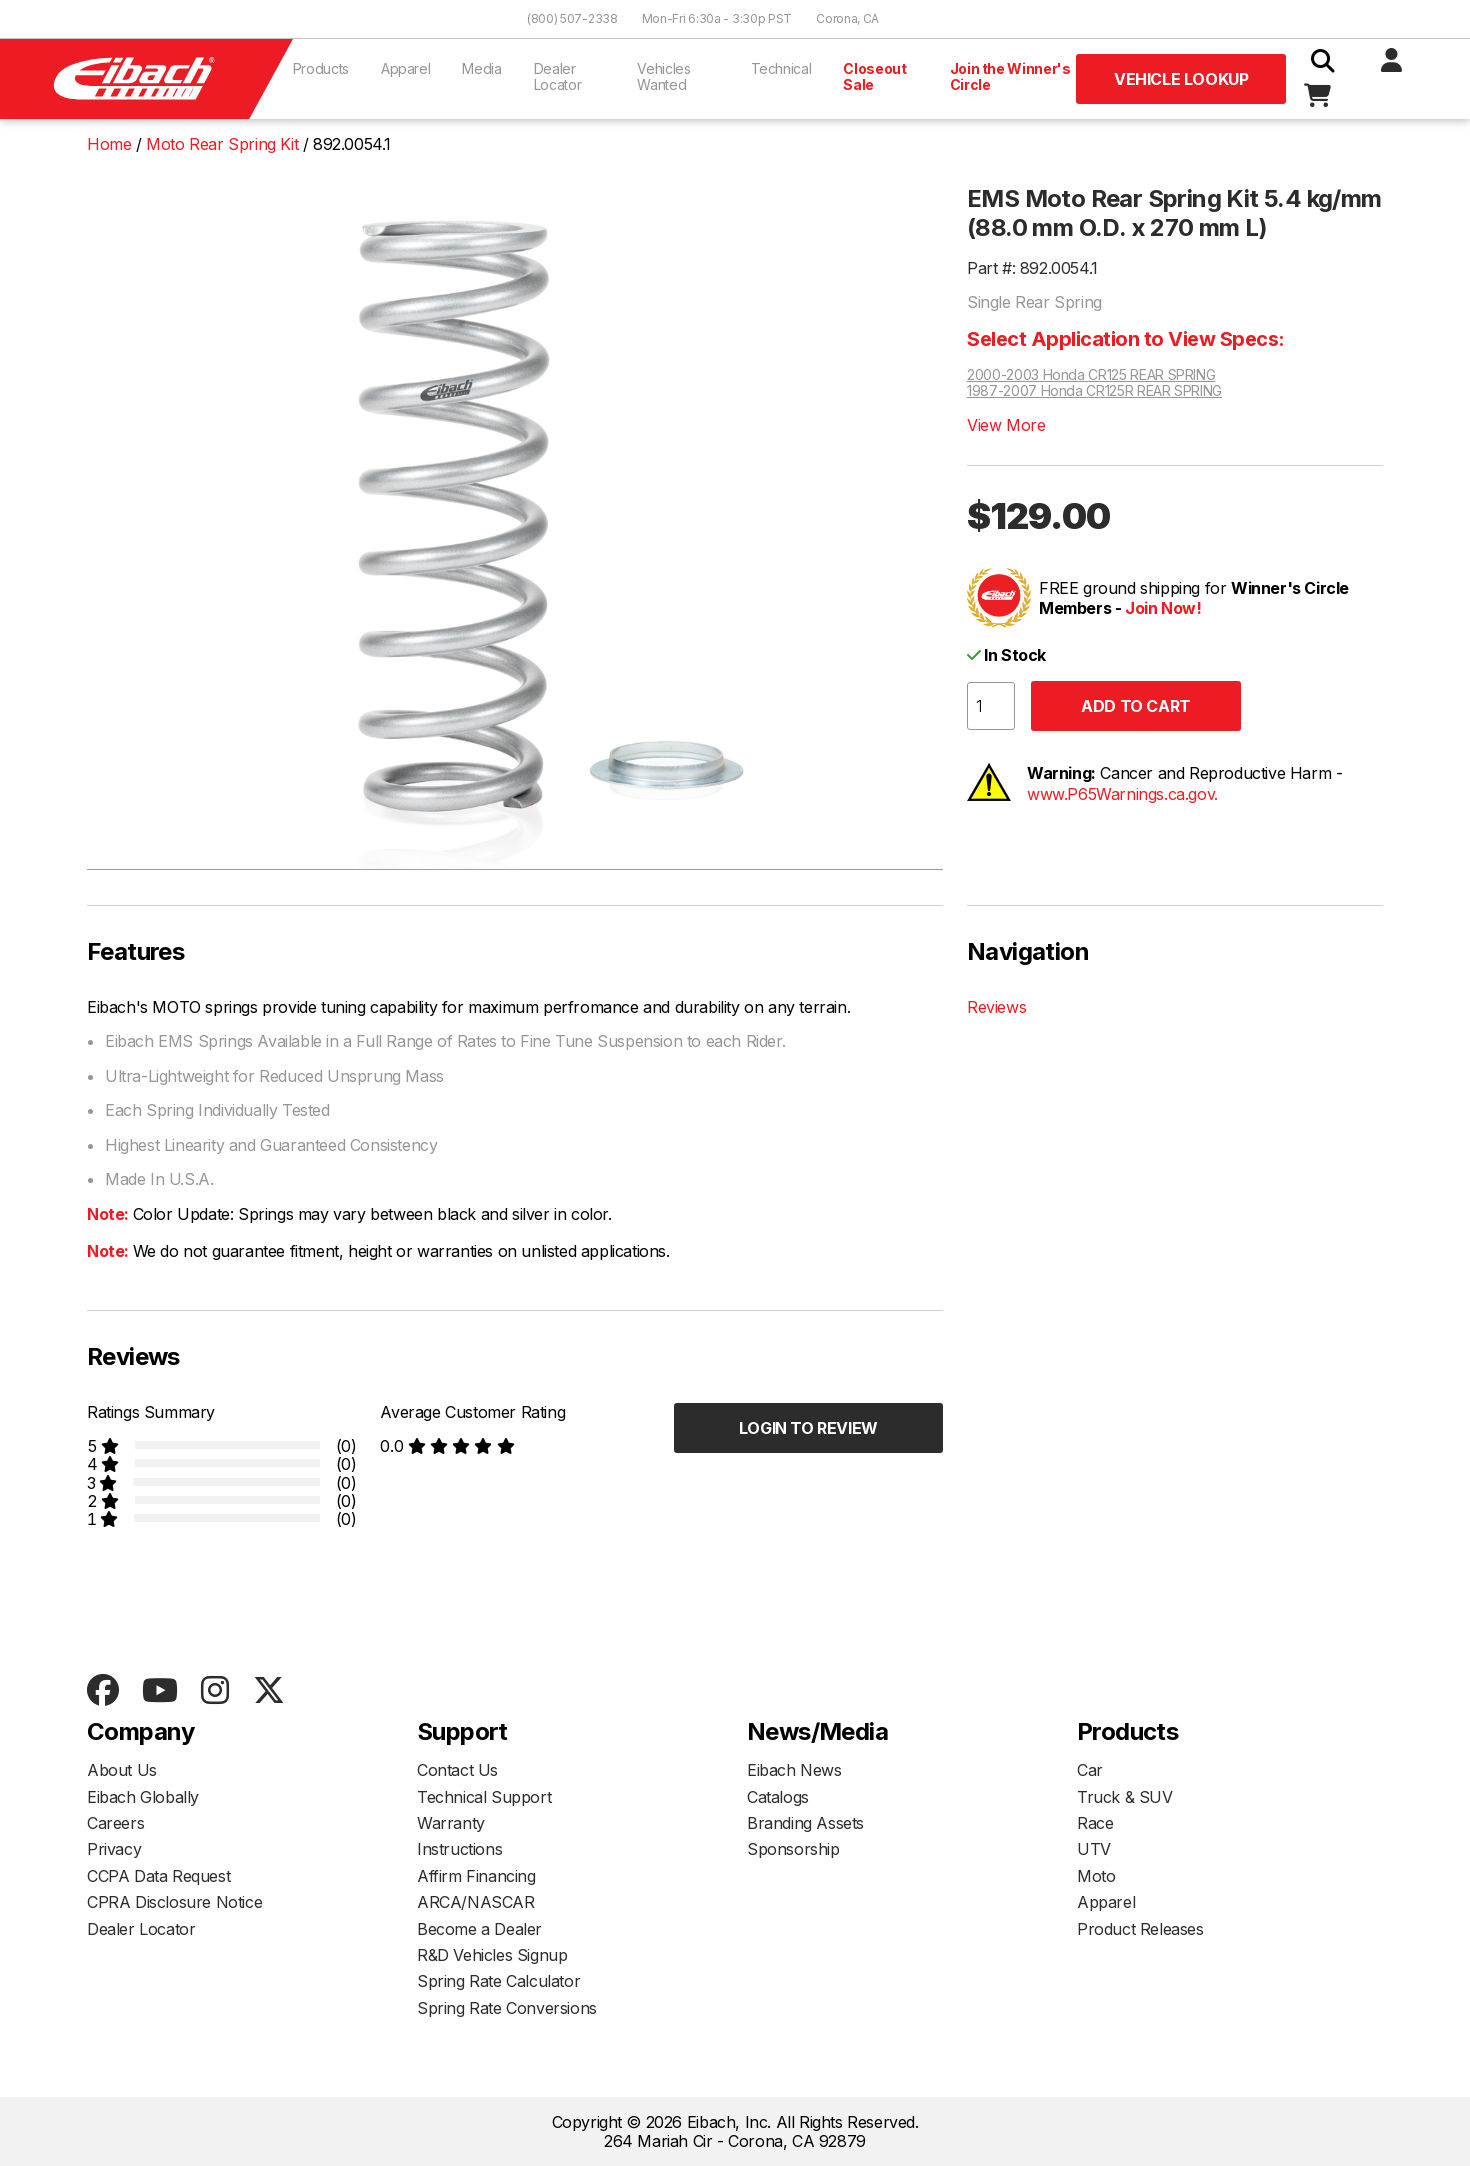 This screenshot has width=1470, height=2166. What do you see at coordinates (1094, 1849) in the screenshot?
I see `UTV` at bounding box center [1094, 1849].